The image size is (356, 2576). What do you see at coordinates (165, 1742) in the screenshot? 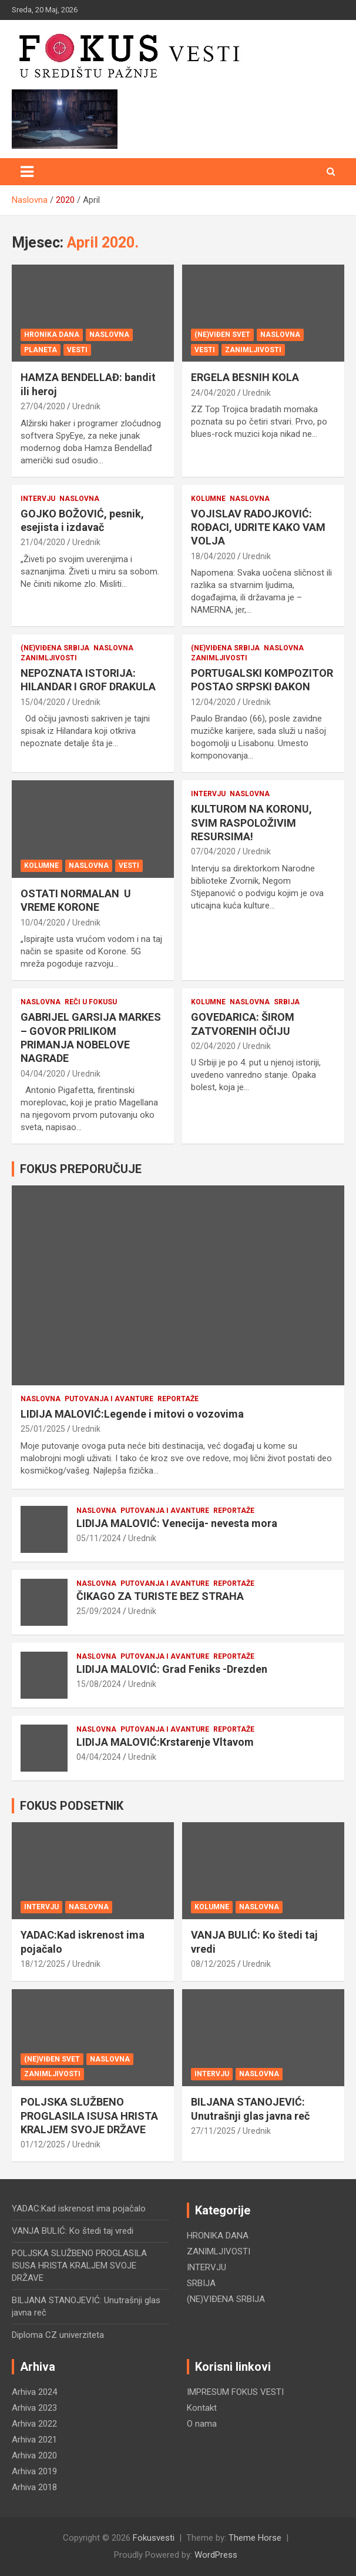
I see `LIDIJA MALOVIĆ:Krstarenje Vltavom` at bounding box center [165, 1742].